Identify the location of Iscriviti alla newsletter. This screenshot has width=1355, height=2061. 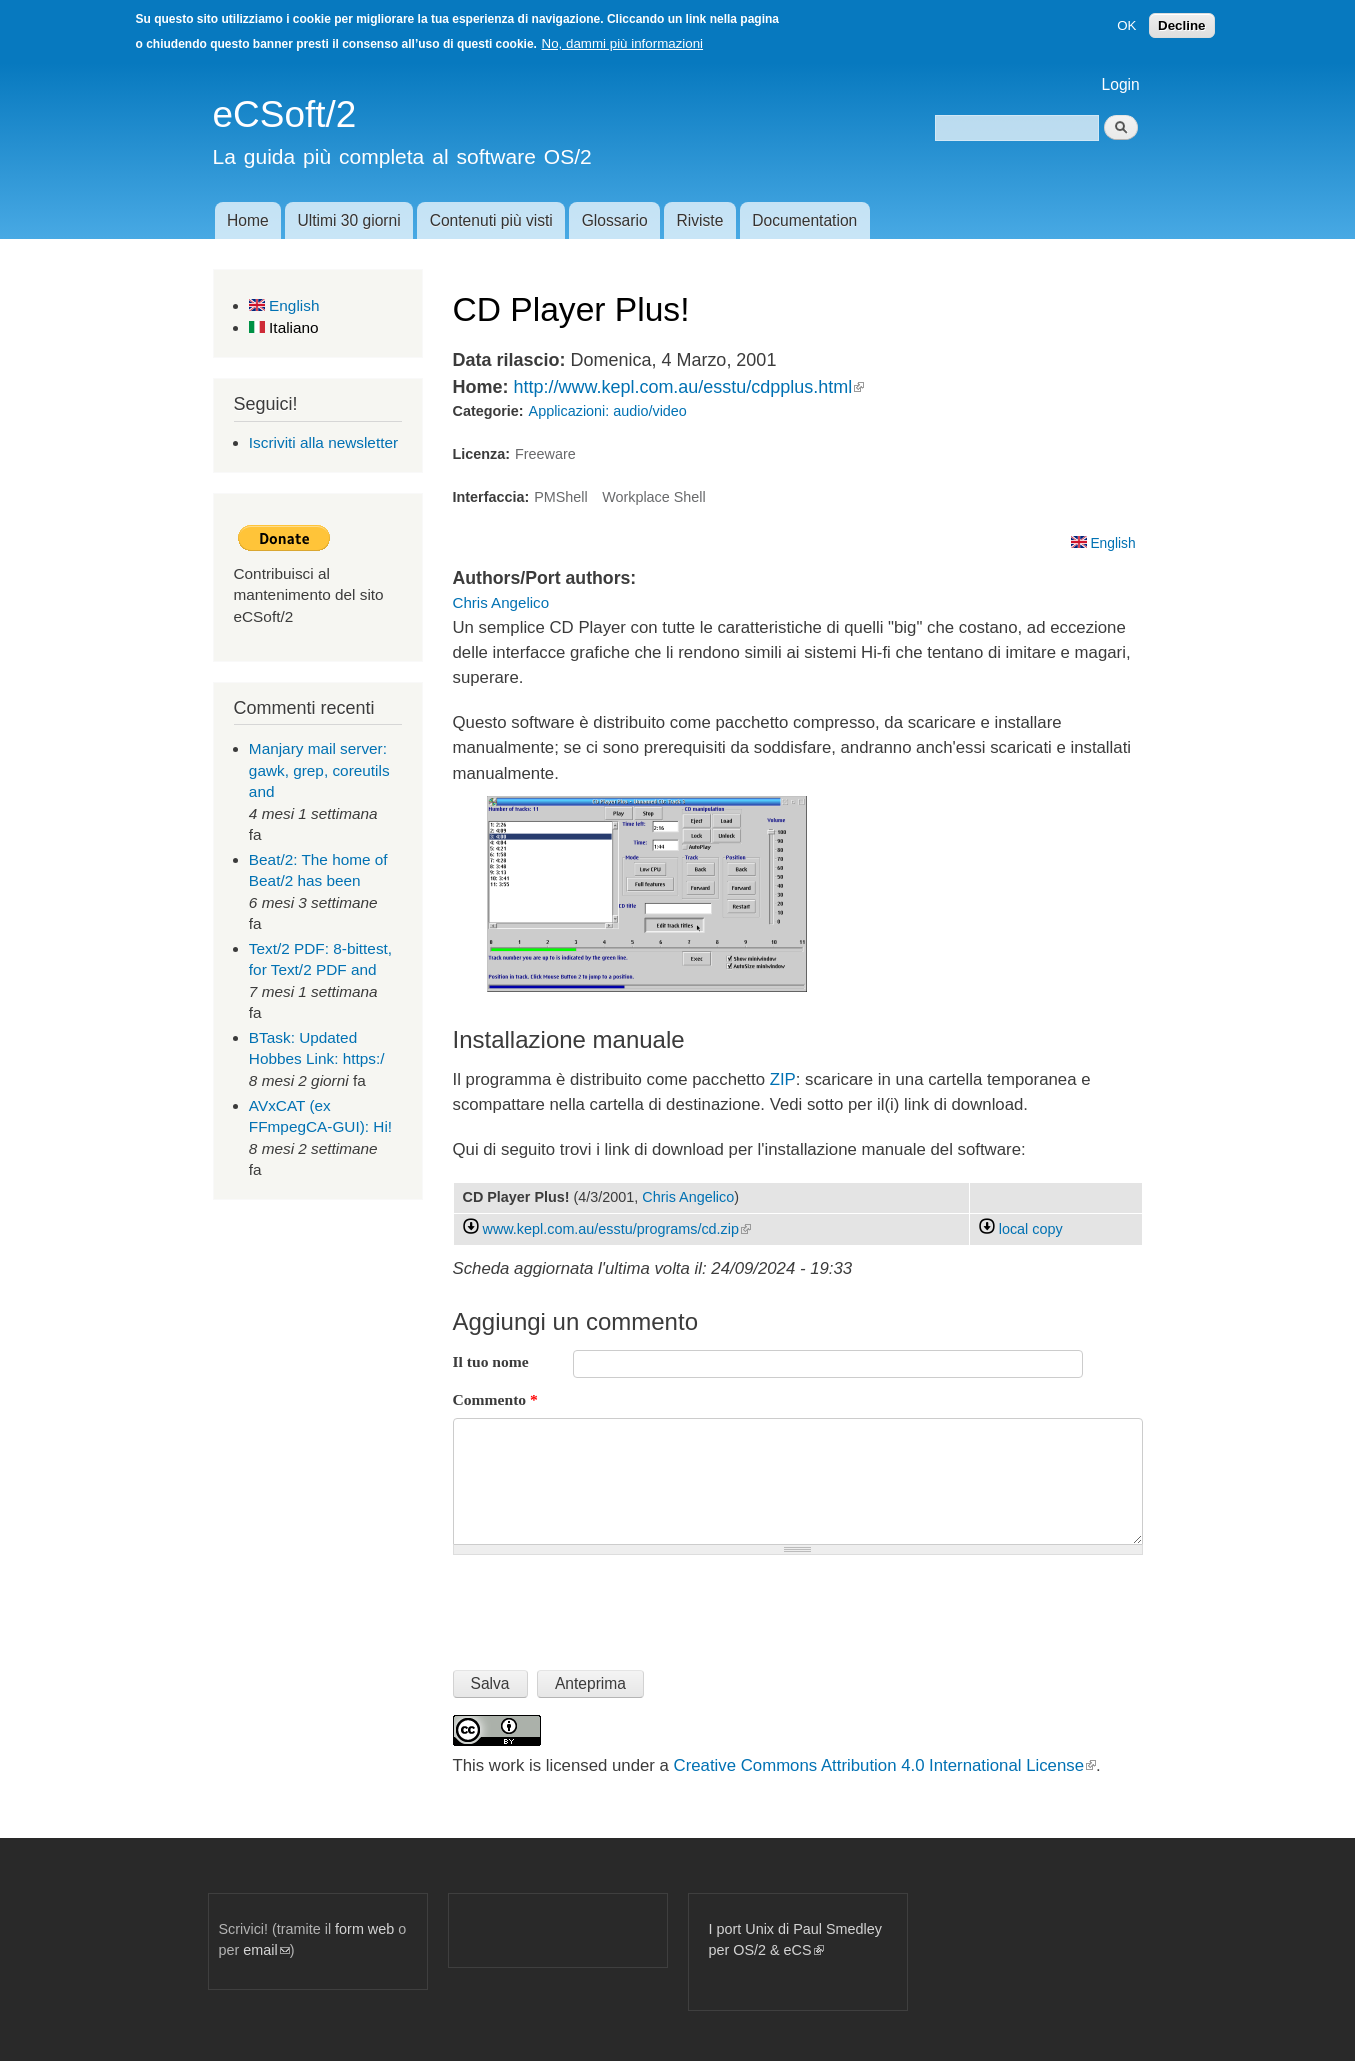
(323, 442).